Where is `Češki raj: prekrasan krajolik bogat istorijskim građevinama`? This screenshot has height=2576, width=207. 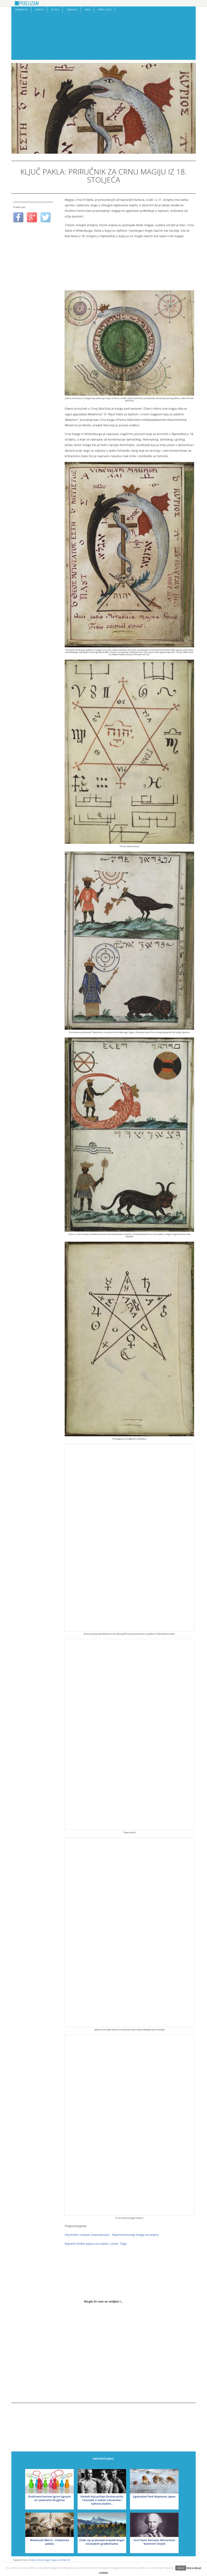
Češki raj: prekrasan krajolik bogat istorijskim građevinama is located at coordinates (102, 2541).